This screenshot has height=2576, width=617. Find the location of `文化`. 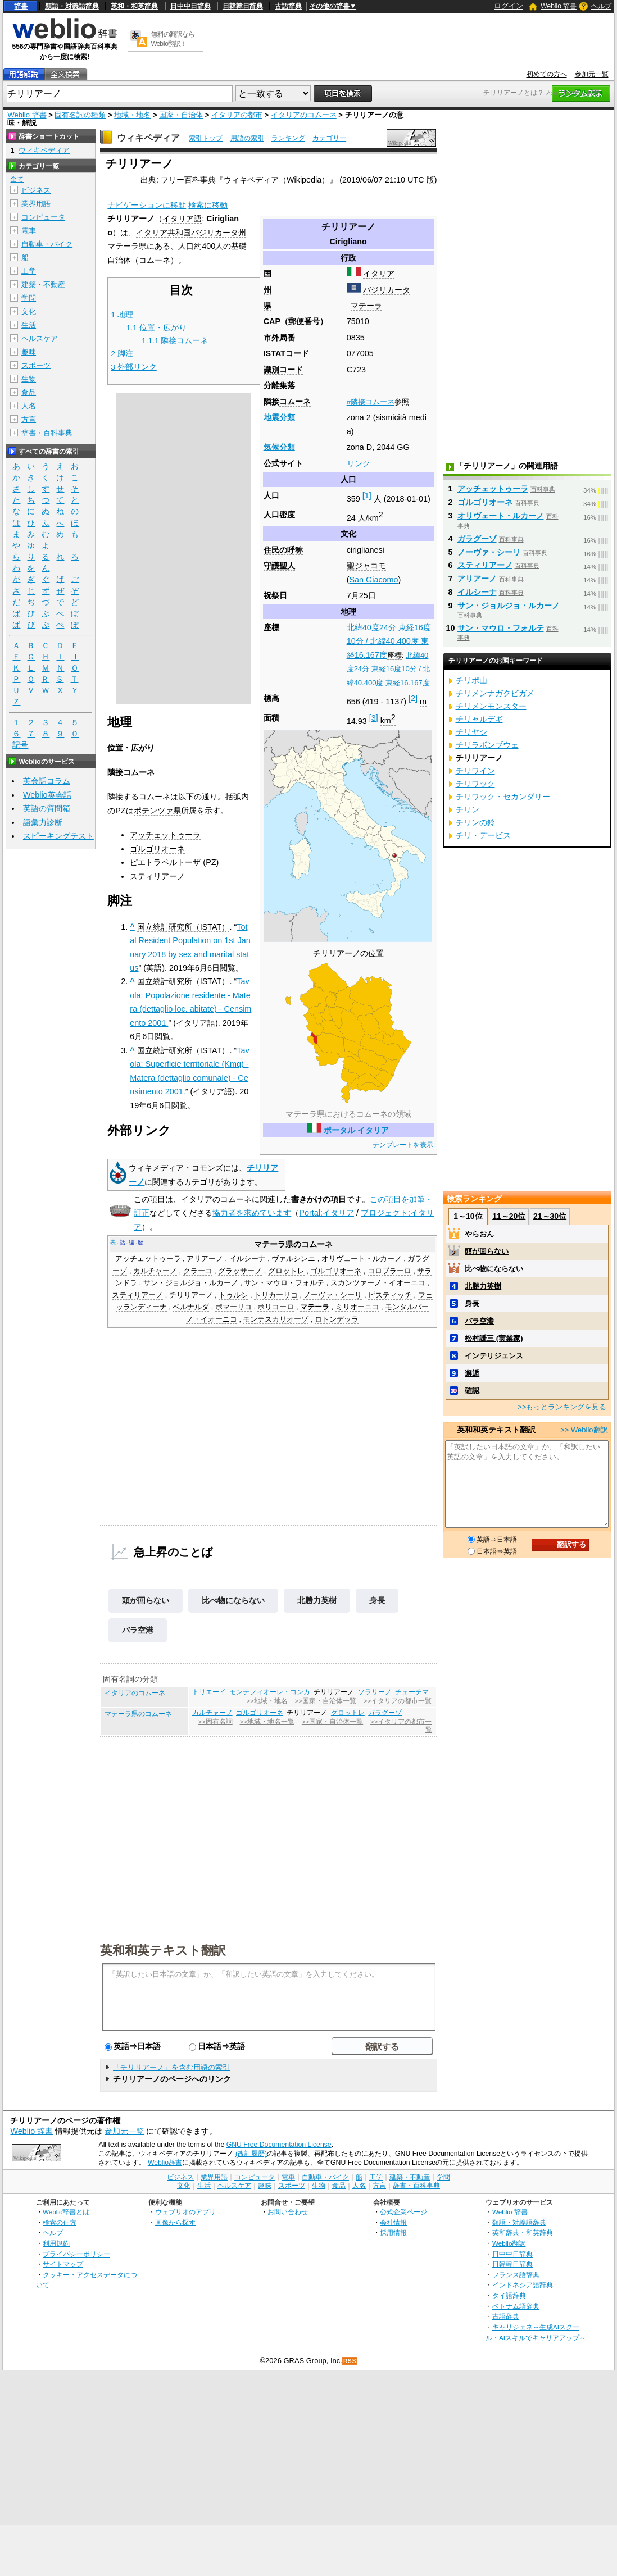

文化 is located at coordinates (28, 311).